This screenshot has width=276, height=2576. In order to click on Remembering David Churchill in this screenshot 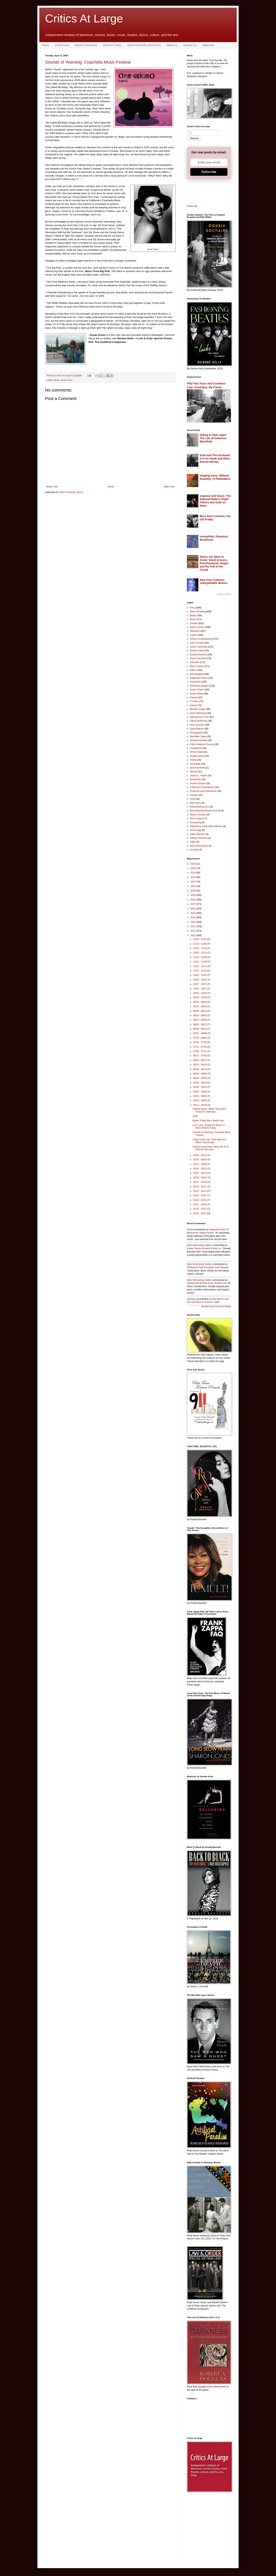, I will do `click(205, 810)`.